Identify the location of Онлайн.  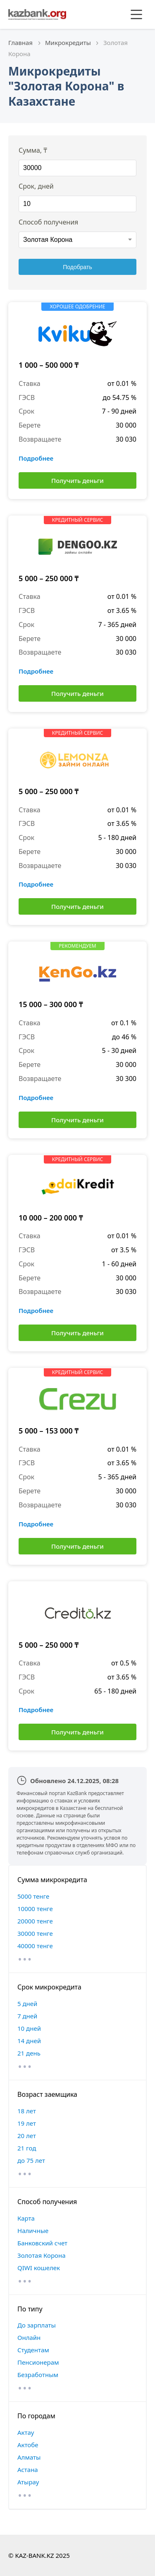
(29, 2337).